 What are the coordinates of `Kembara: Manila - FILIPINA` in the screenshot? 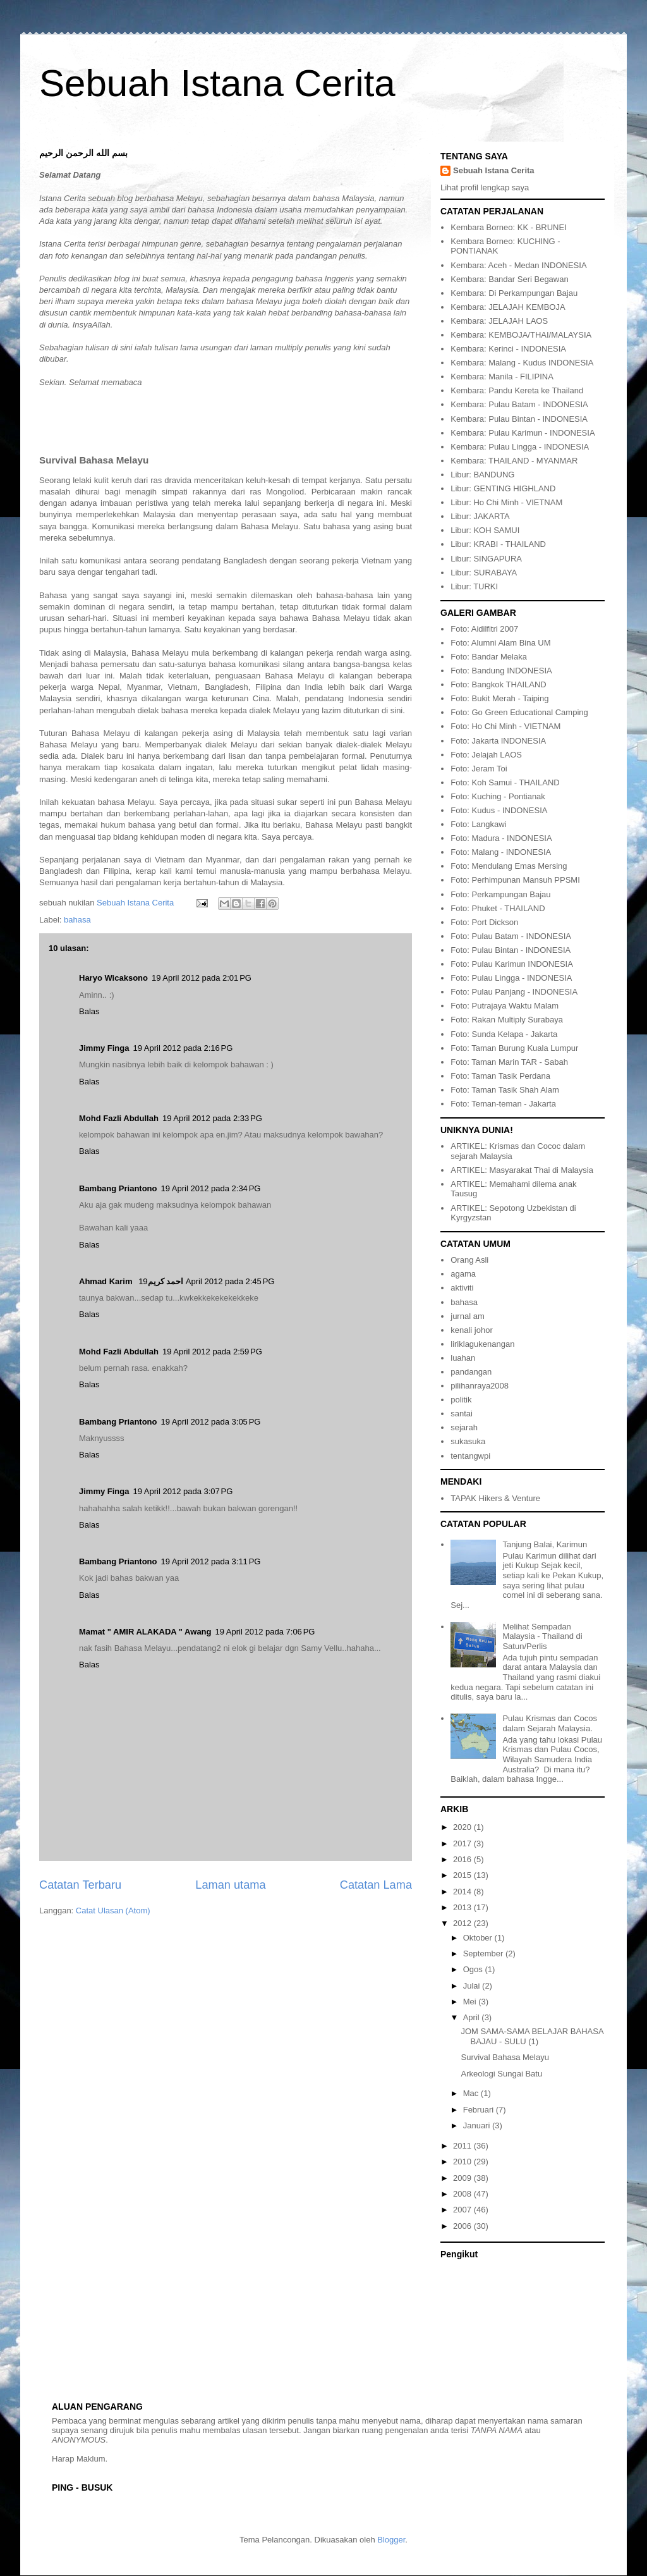 It's located at (501, 376).